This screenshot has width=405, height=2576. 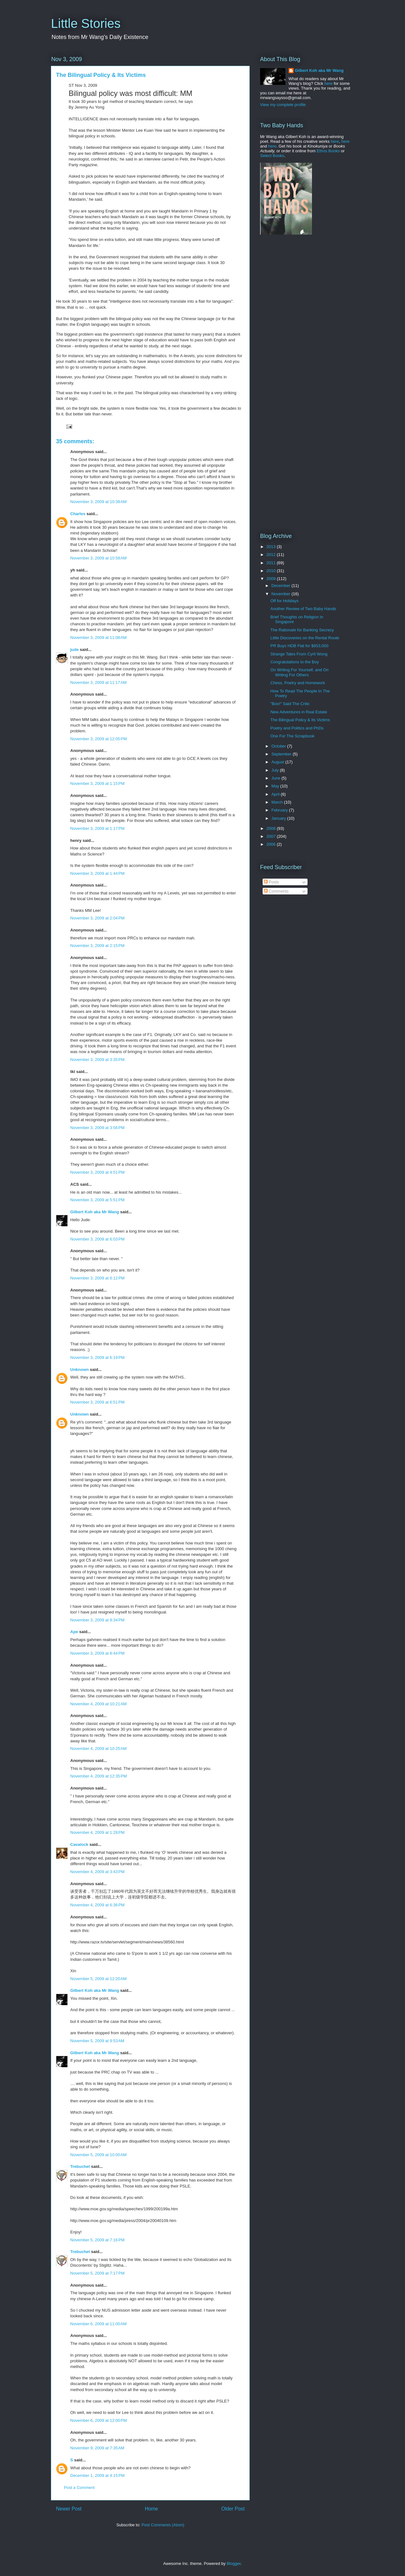 What do you see at coordinates (294, 662) in the screenshot?
I see `Congratulations to the Boy` at bounding box center [294, 662].